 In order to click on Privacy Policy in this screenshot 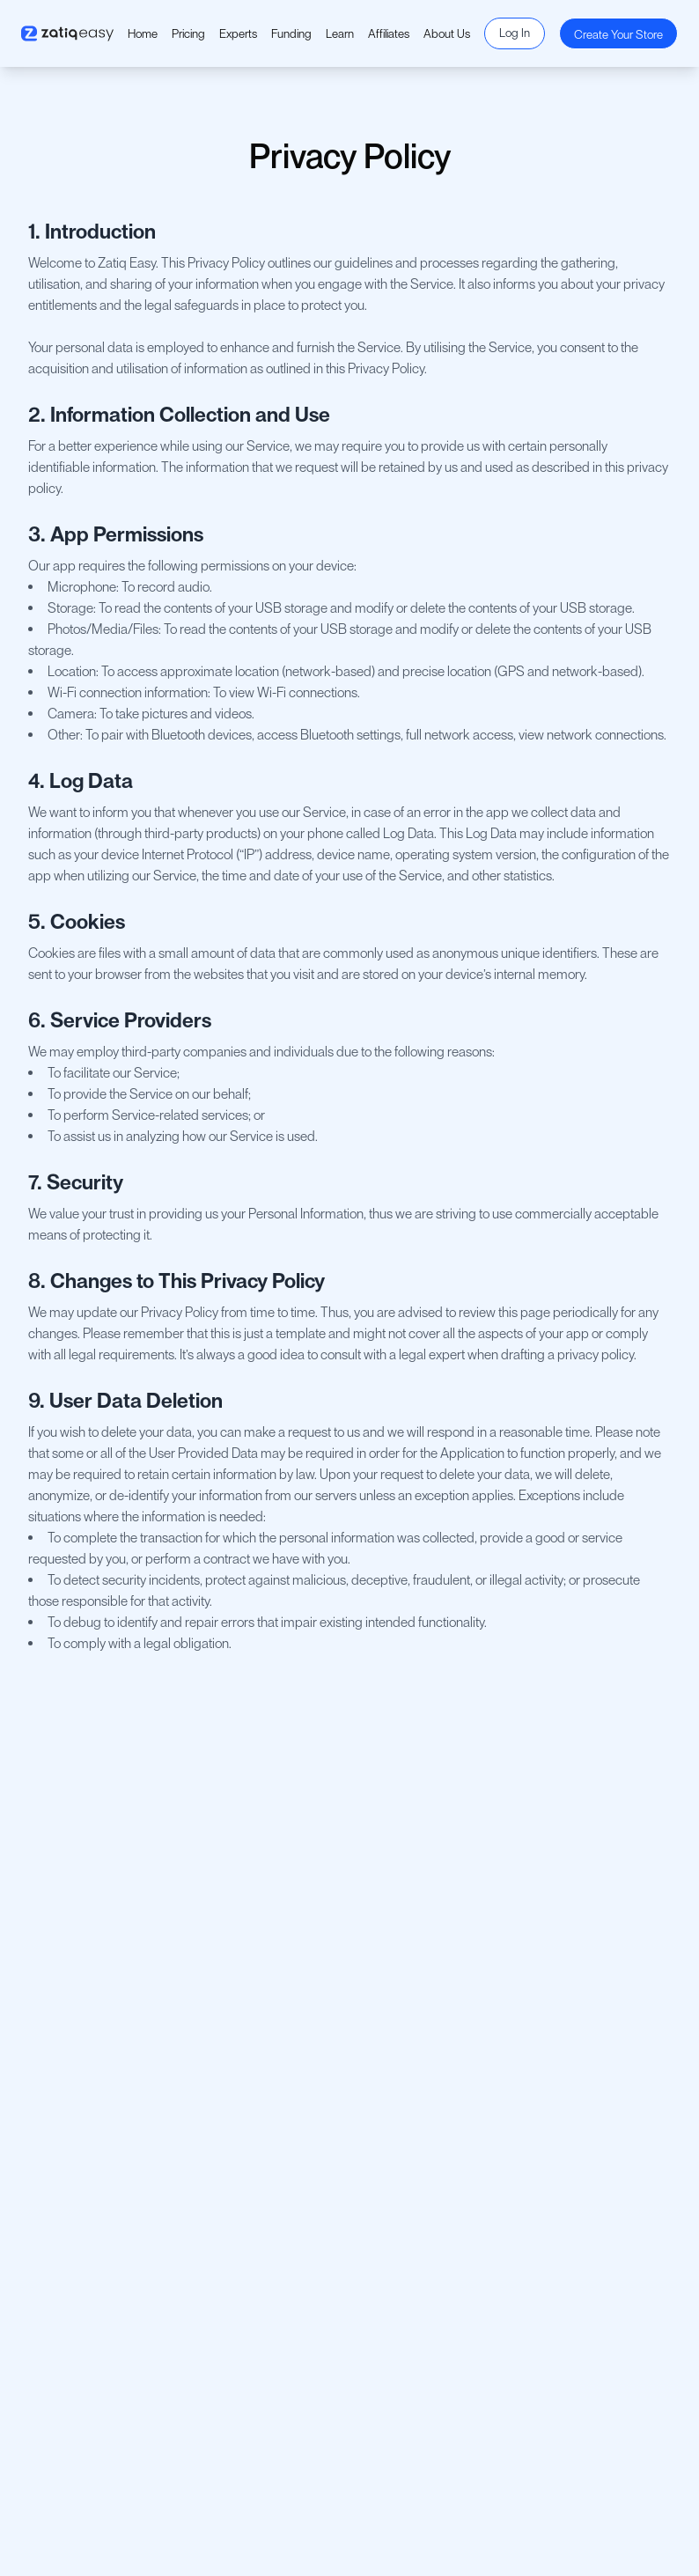, I will do `click(68, 2079)`.